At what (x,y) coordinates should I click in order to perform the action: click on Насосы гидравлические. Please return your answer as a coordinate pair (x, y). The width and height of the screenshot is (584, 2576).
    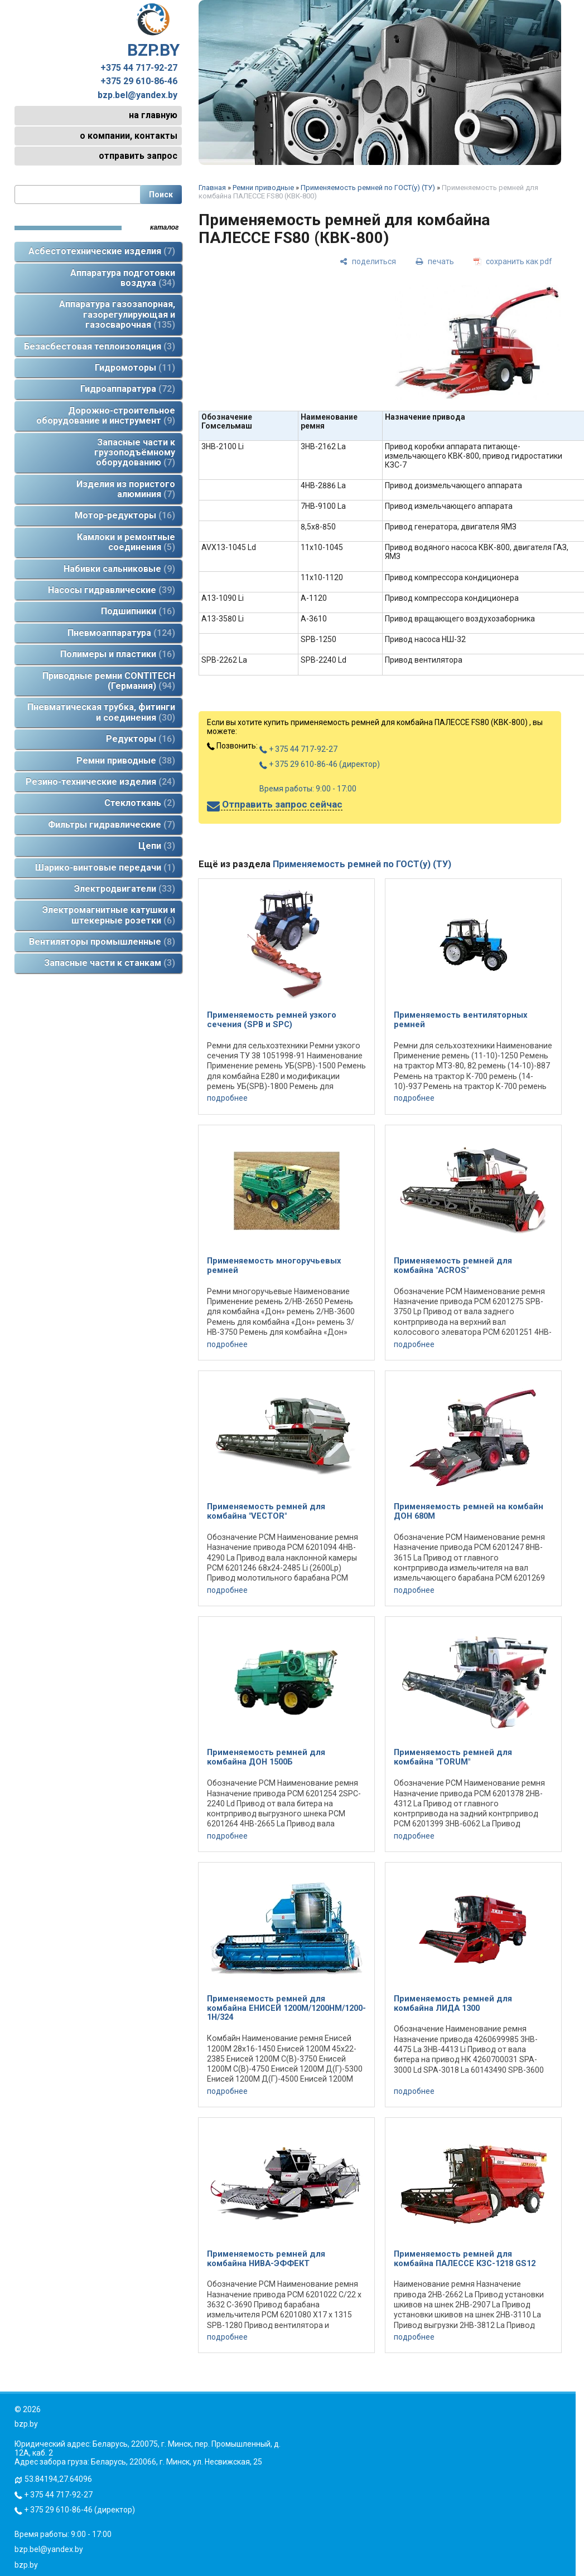
    Looking at the image, I should click on (111, 590).